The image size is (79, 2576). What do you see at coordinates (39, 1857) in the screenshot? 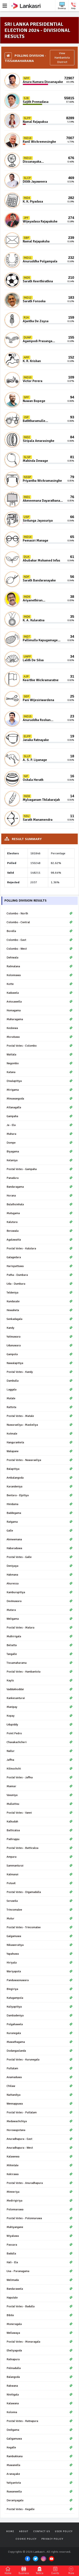
I see `Ampara` at bounding box center [39, 1857].